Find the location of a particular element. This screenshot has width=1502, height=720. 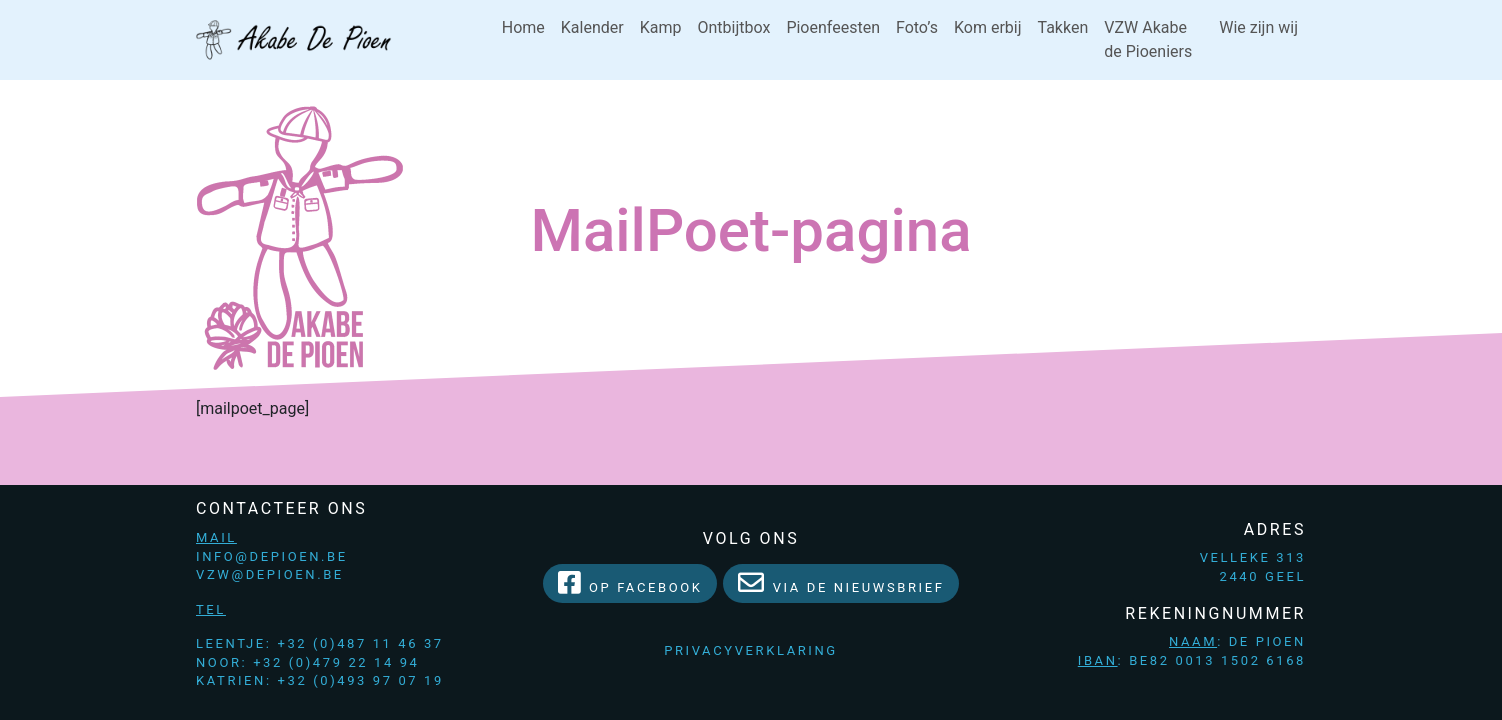

Kalender is located at coordinates (592, 27).